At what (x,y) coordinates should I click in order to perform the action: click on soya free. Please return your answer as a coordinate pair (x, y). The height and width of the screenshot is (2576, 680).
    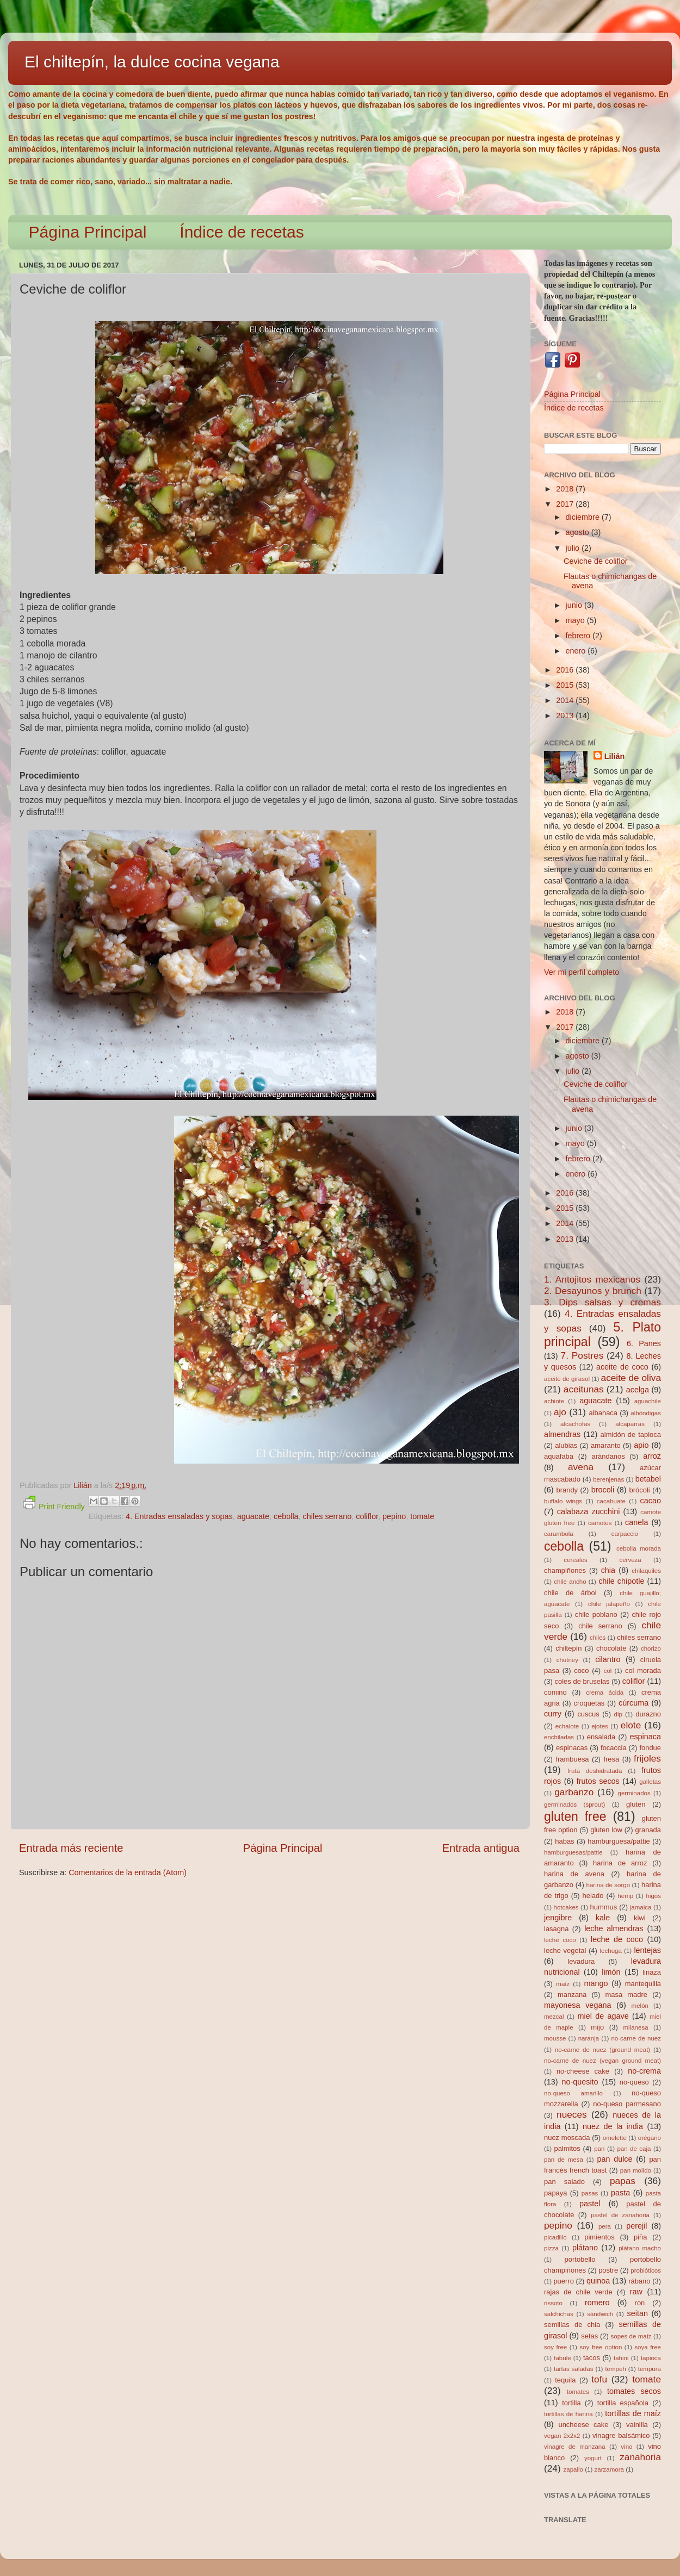
    Looking at the image, I should click on (647, 2347).